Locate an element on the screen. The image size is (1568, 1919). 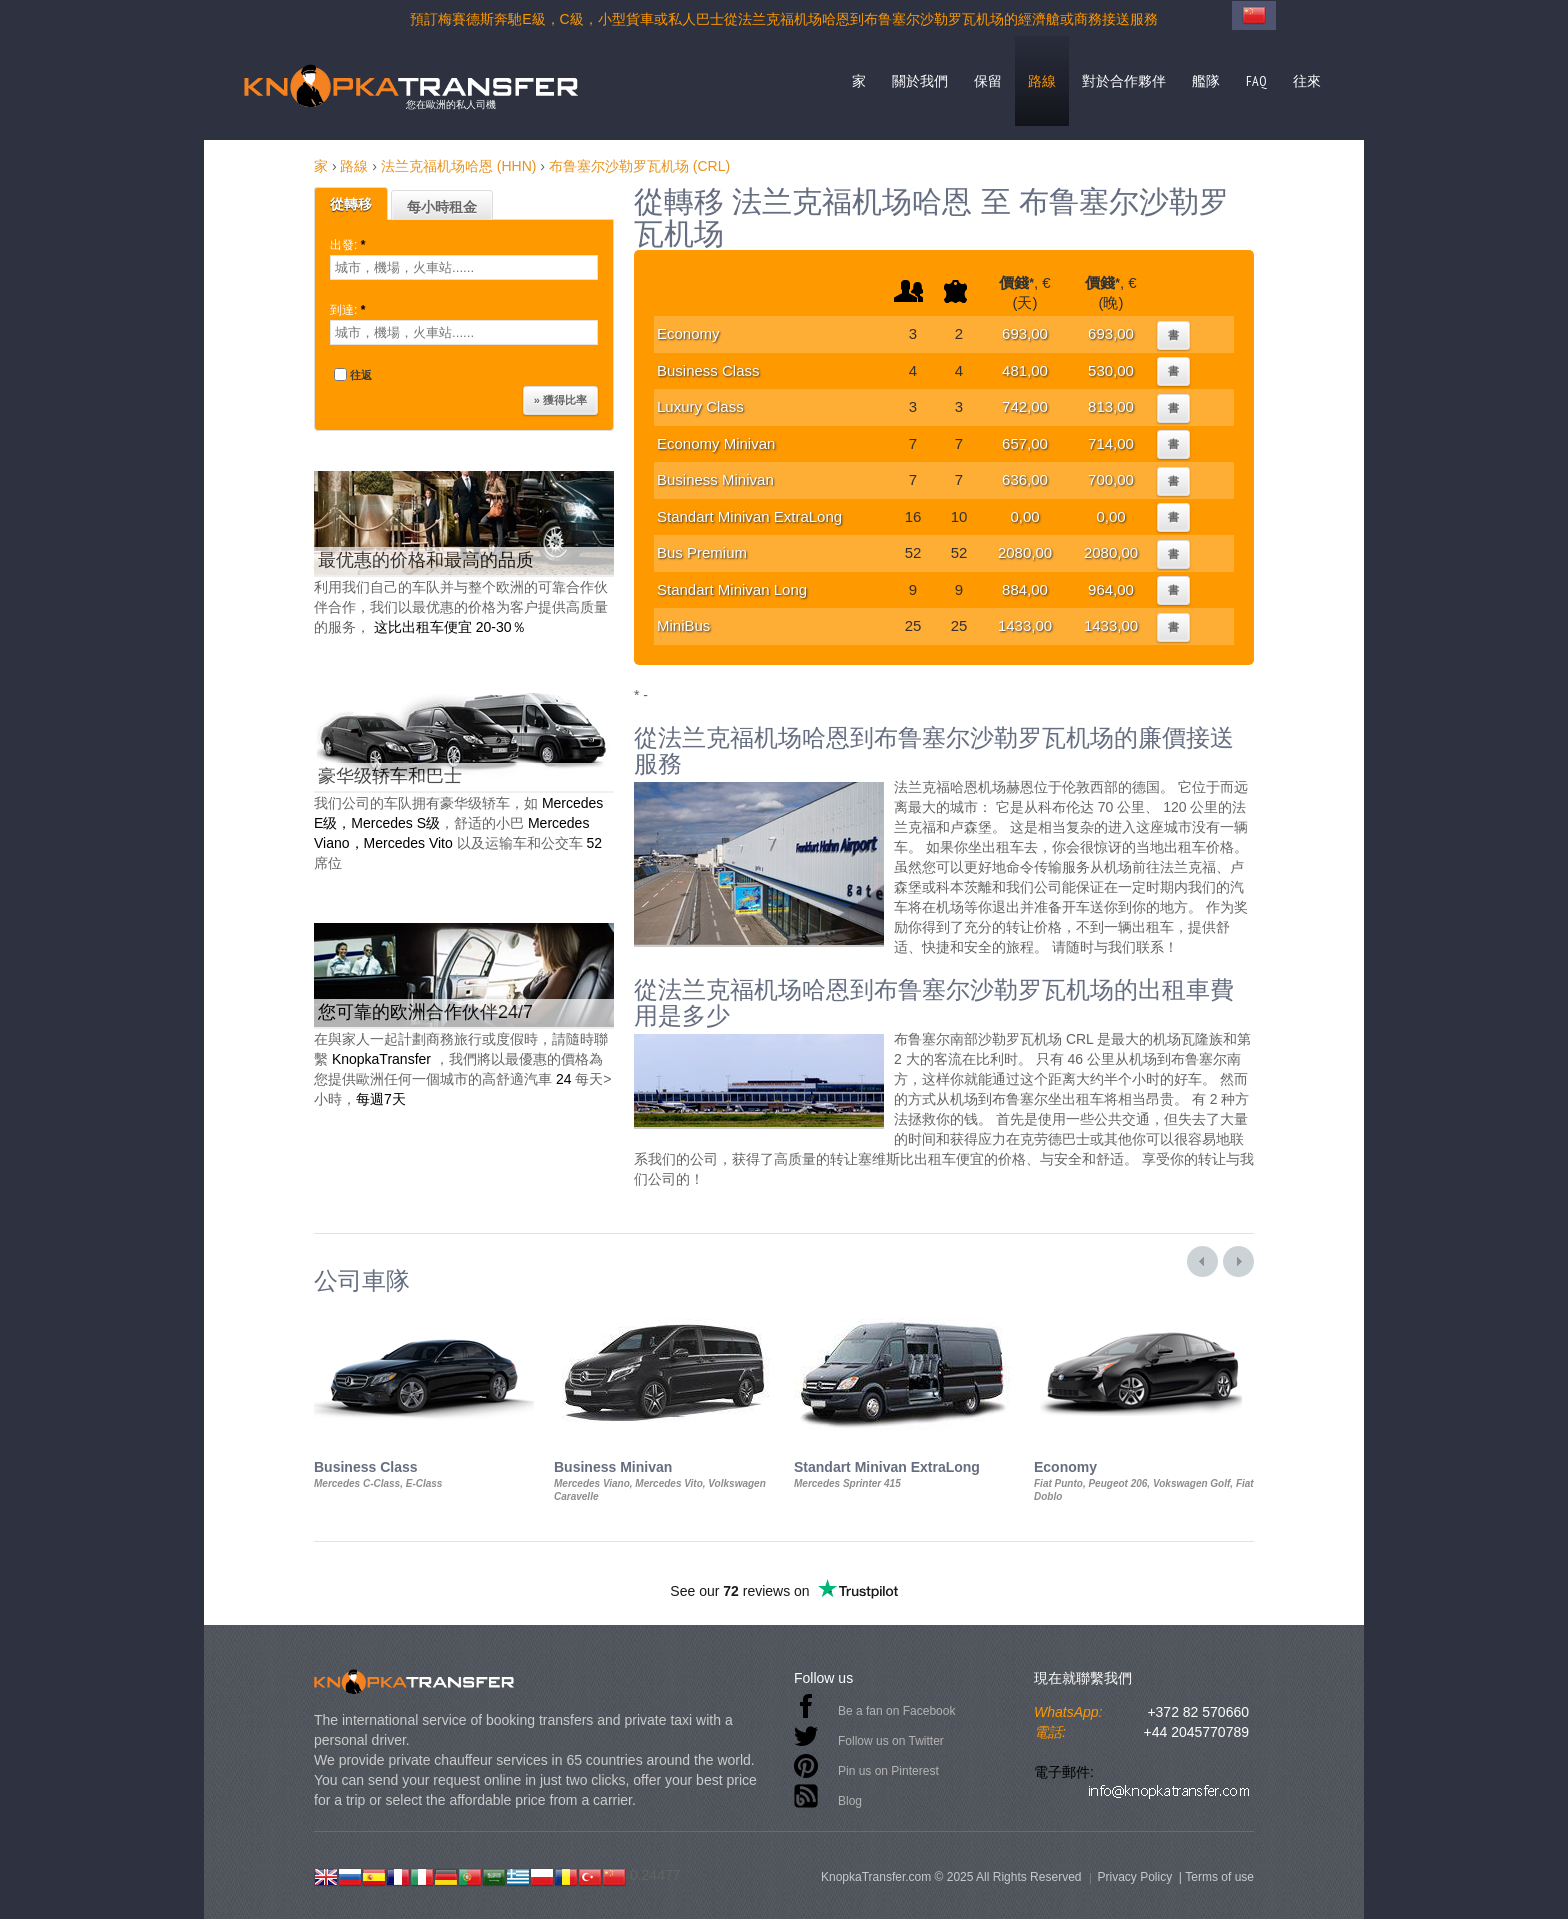
到達: is located at coordinates (349, 310).